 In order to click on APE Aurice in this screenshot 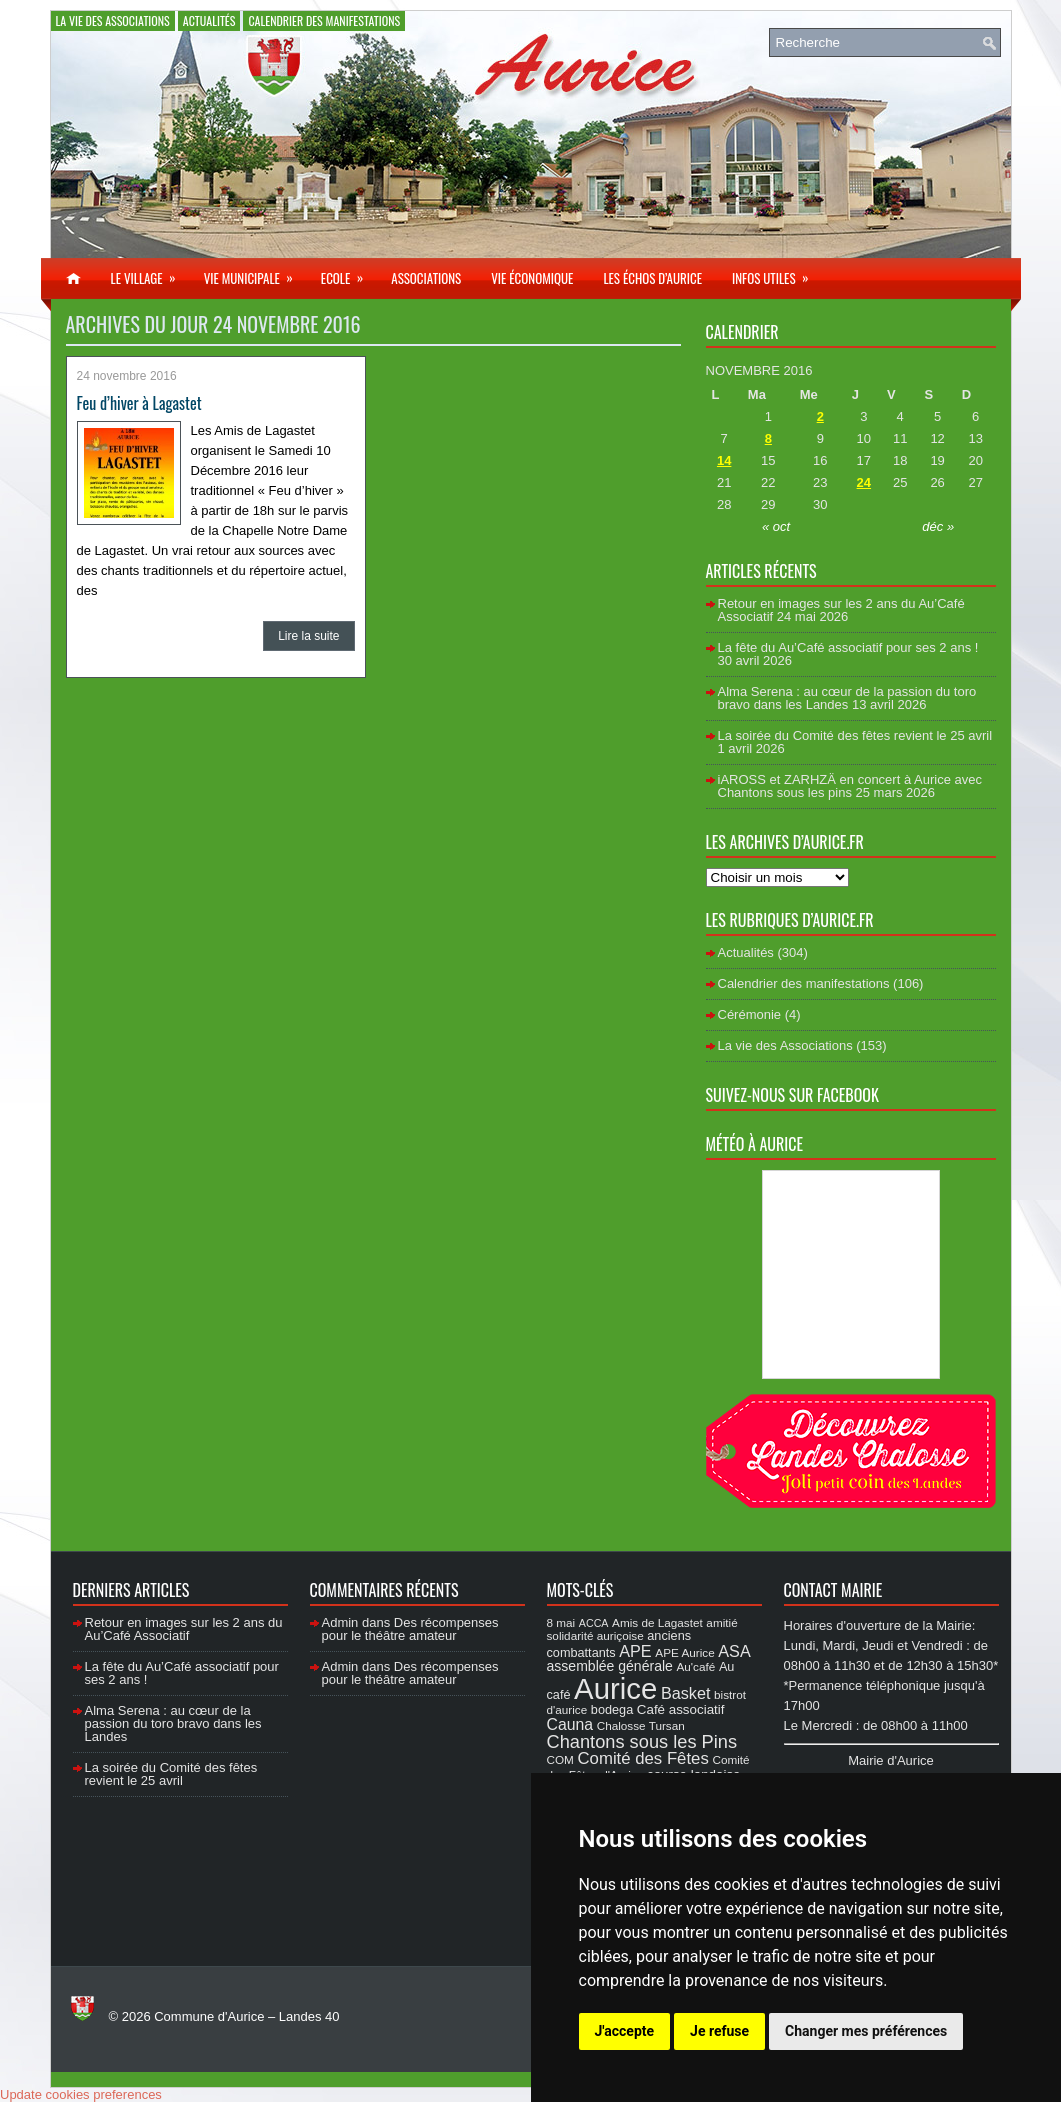, I will do `click(684, 1652)`.